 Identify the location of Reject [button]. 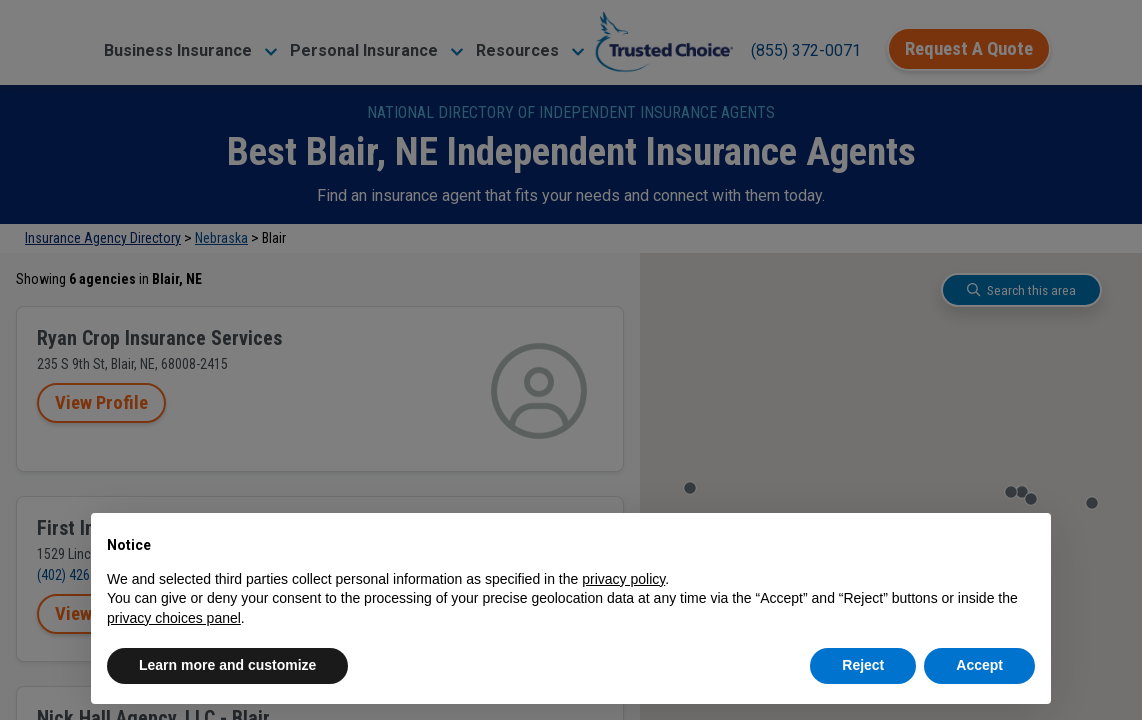
(863, 665).